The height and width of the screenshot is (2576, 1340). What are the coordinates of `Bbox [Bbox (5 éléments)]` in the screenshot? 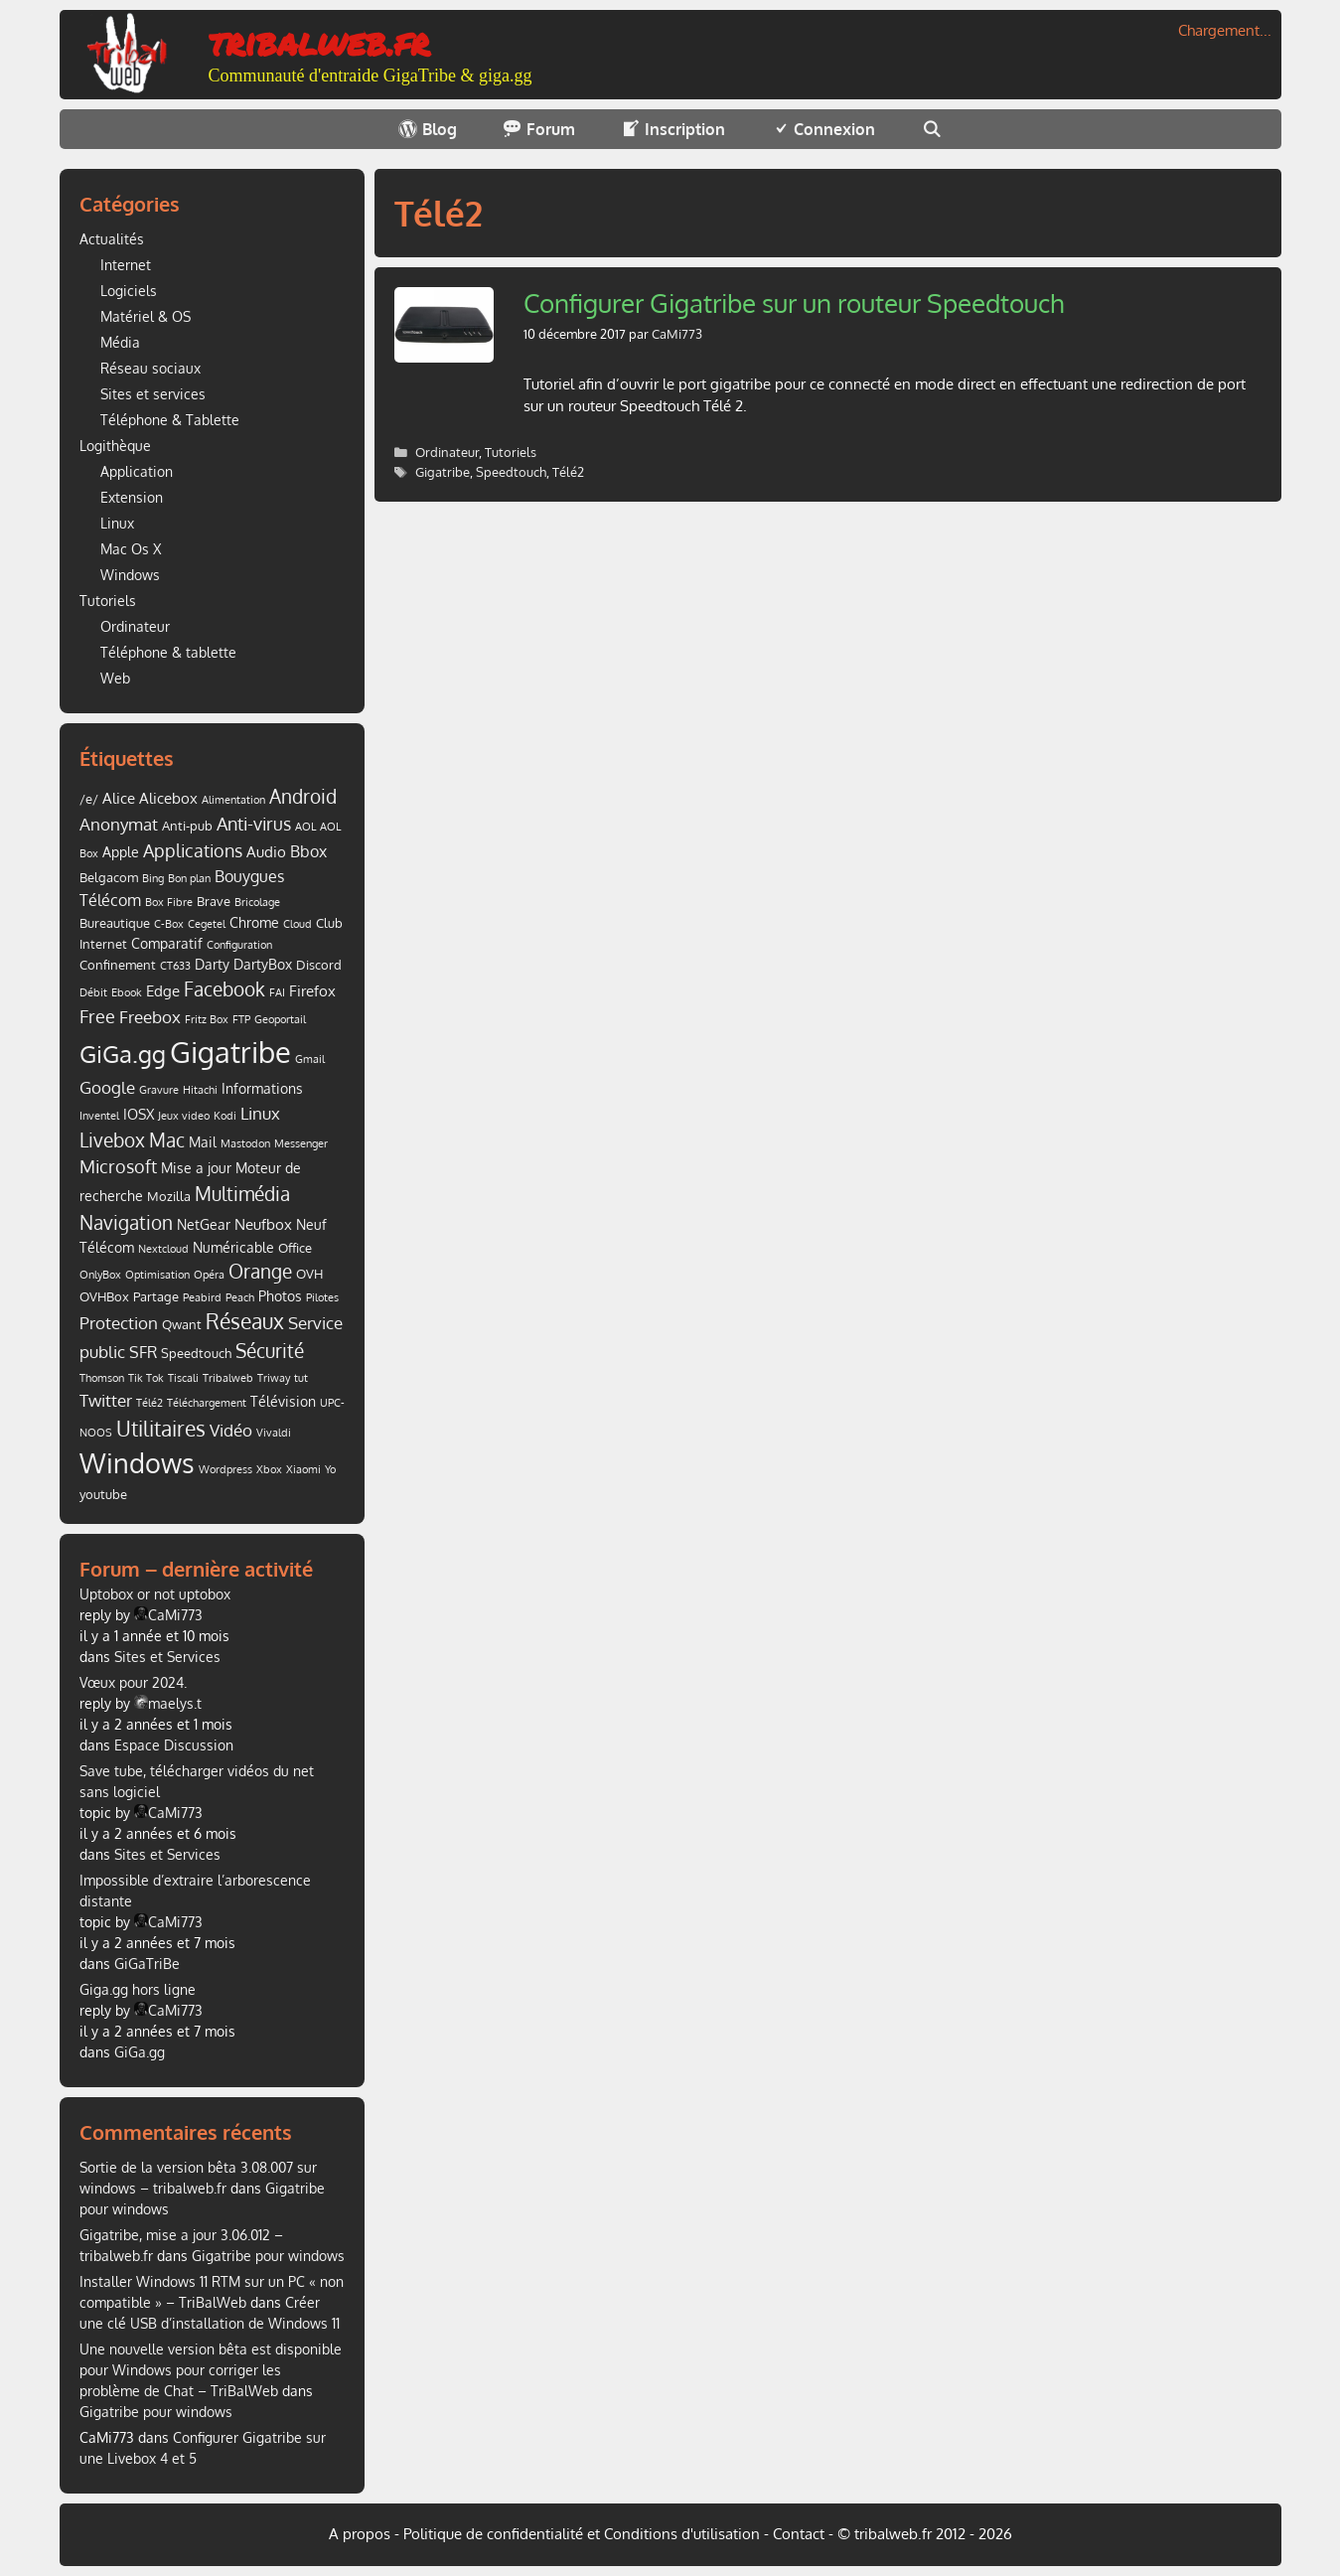 It's located at (308, 851).